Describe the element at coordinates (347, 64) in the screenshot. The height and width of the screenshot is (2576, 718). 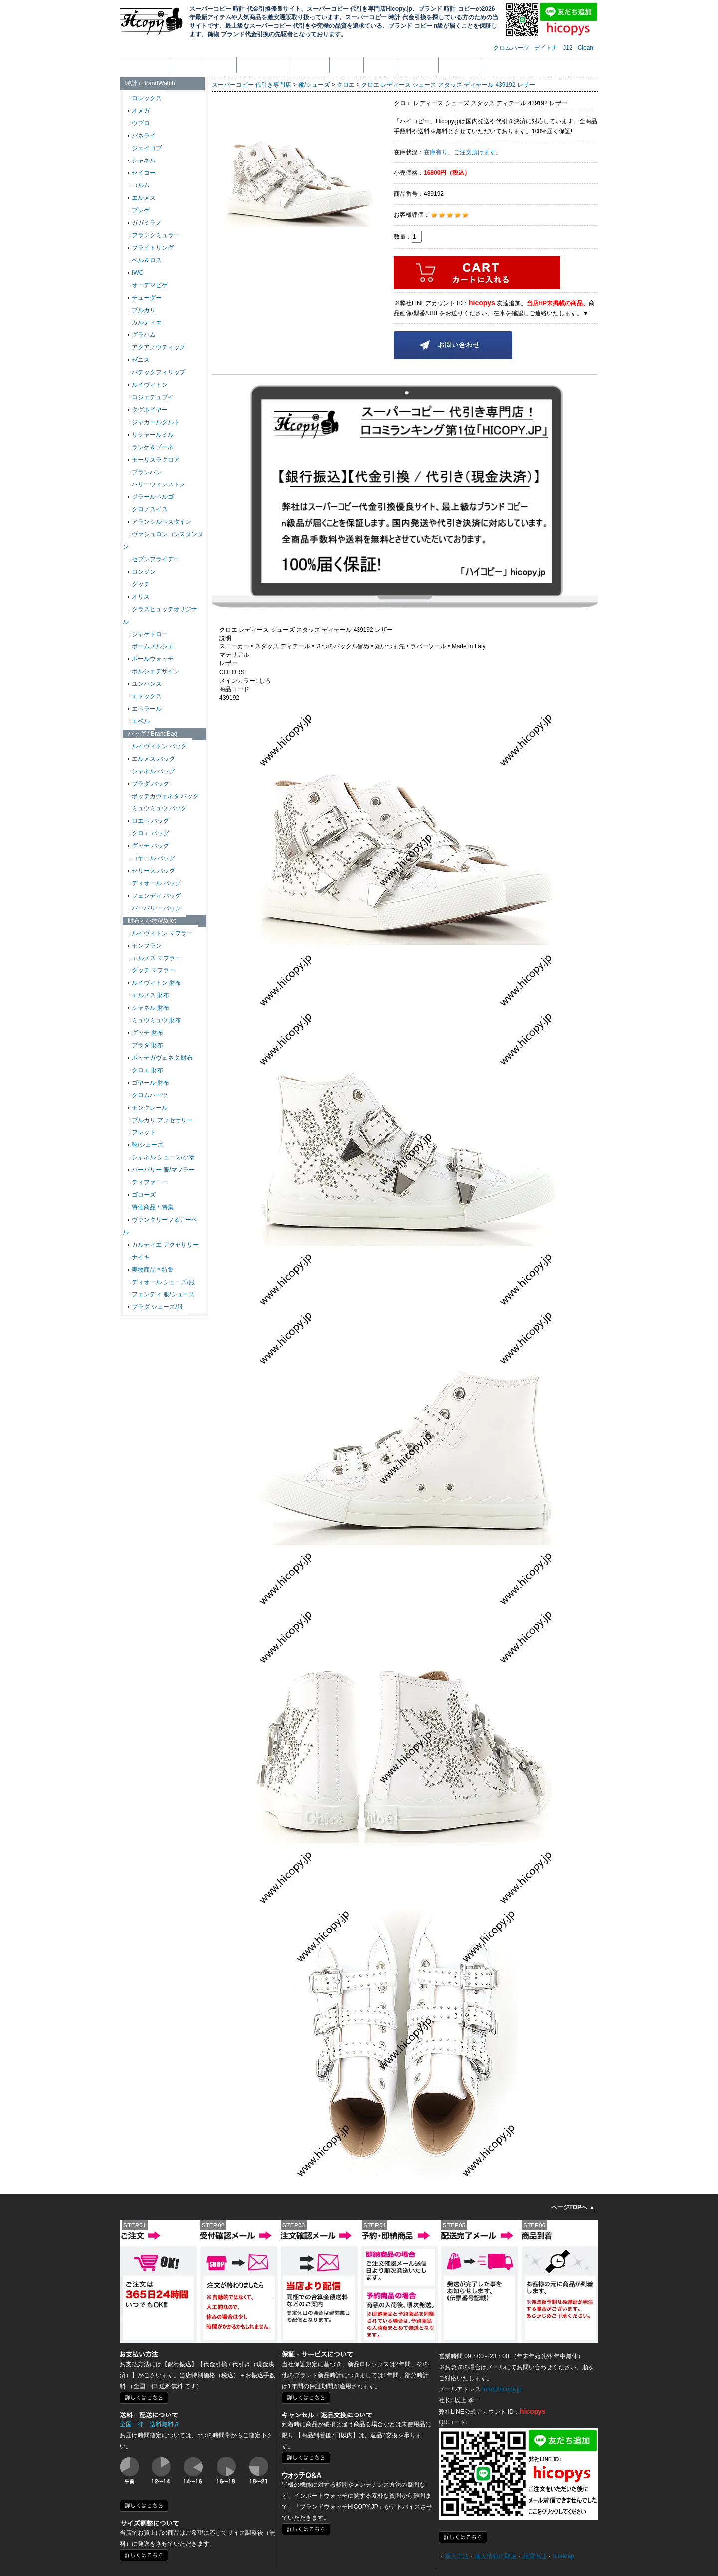
I see `返品返金` at that location.